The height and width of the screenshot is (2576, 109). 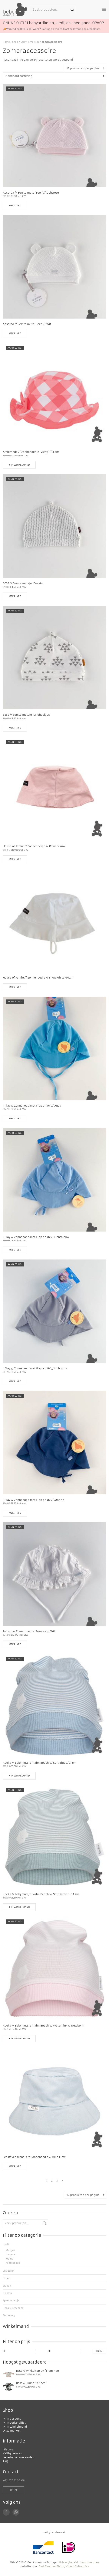 What do you see at coordinates (14, 2422) in the screenshot?
I see `Mijn verlanglijst` at bounding box center [14, 2422].